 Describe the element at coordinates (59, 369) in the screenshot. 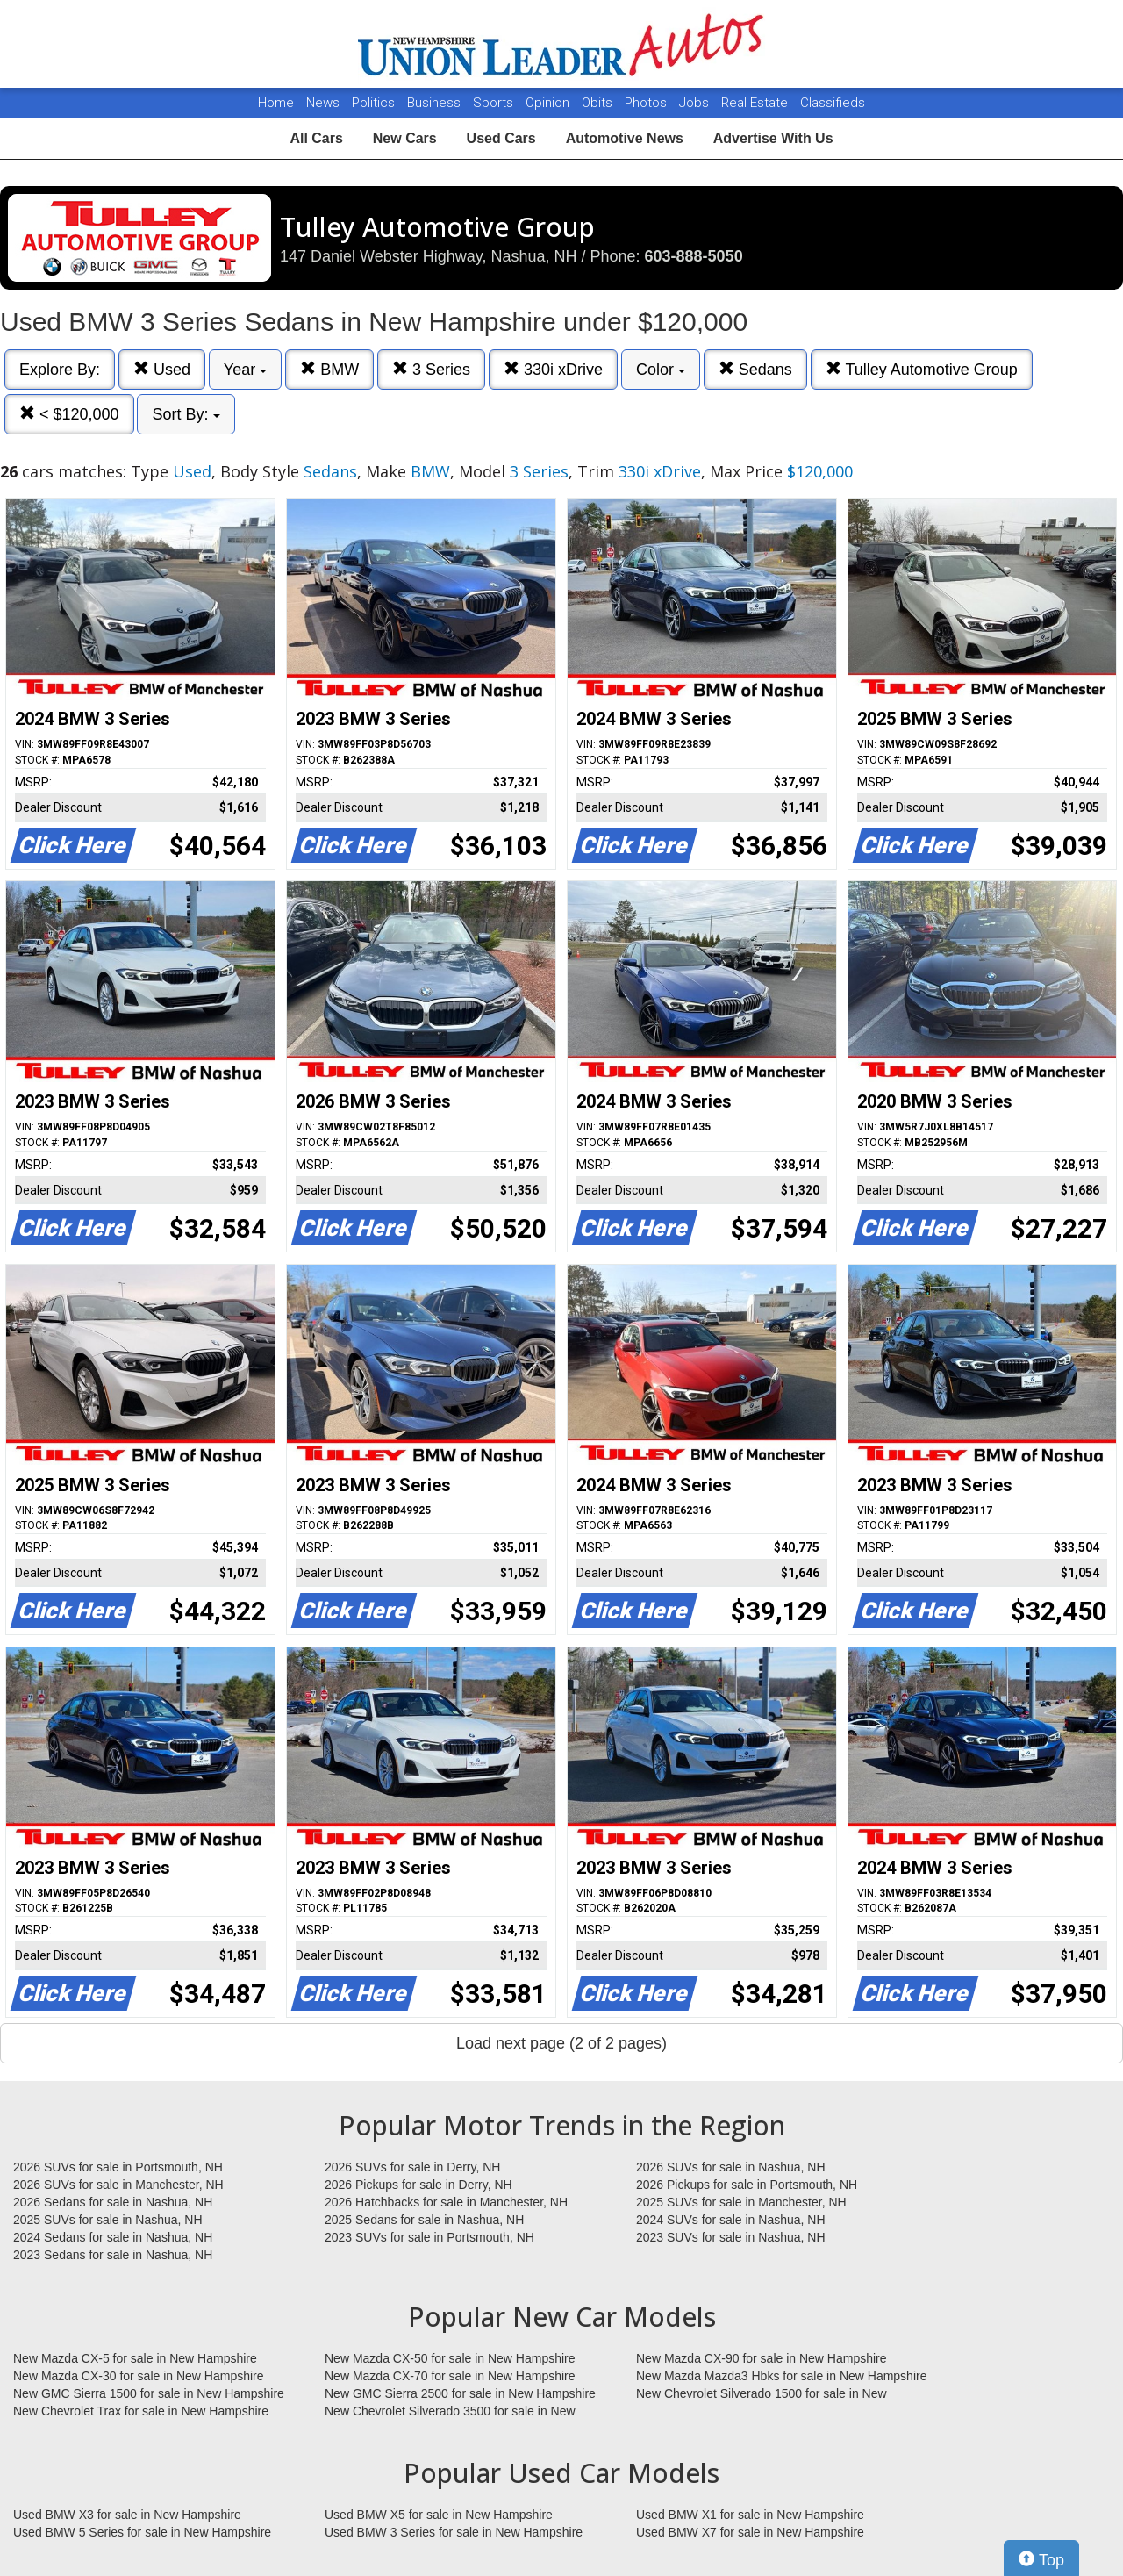

I see `Explore By:` at that location.